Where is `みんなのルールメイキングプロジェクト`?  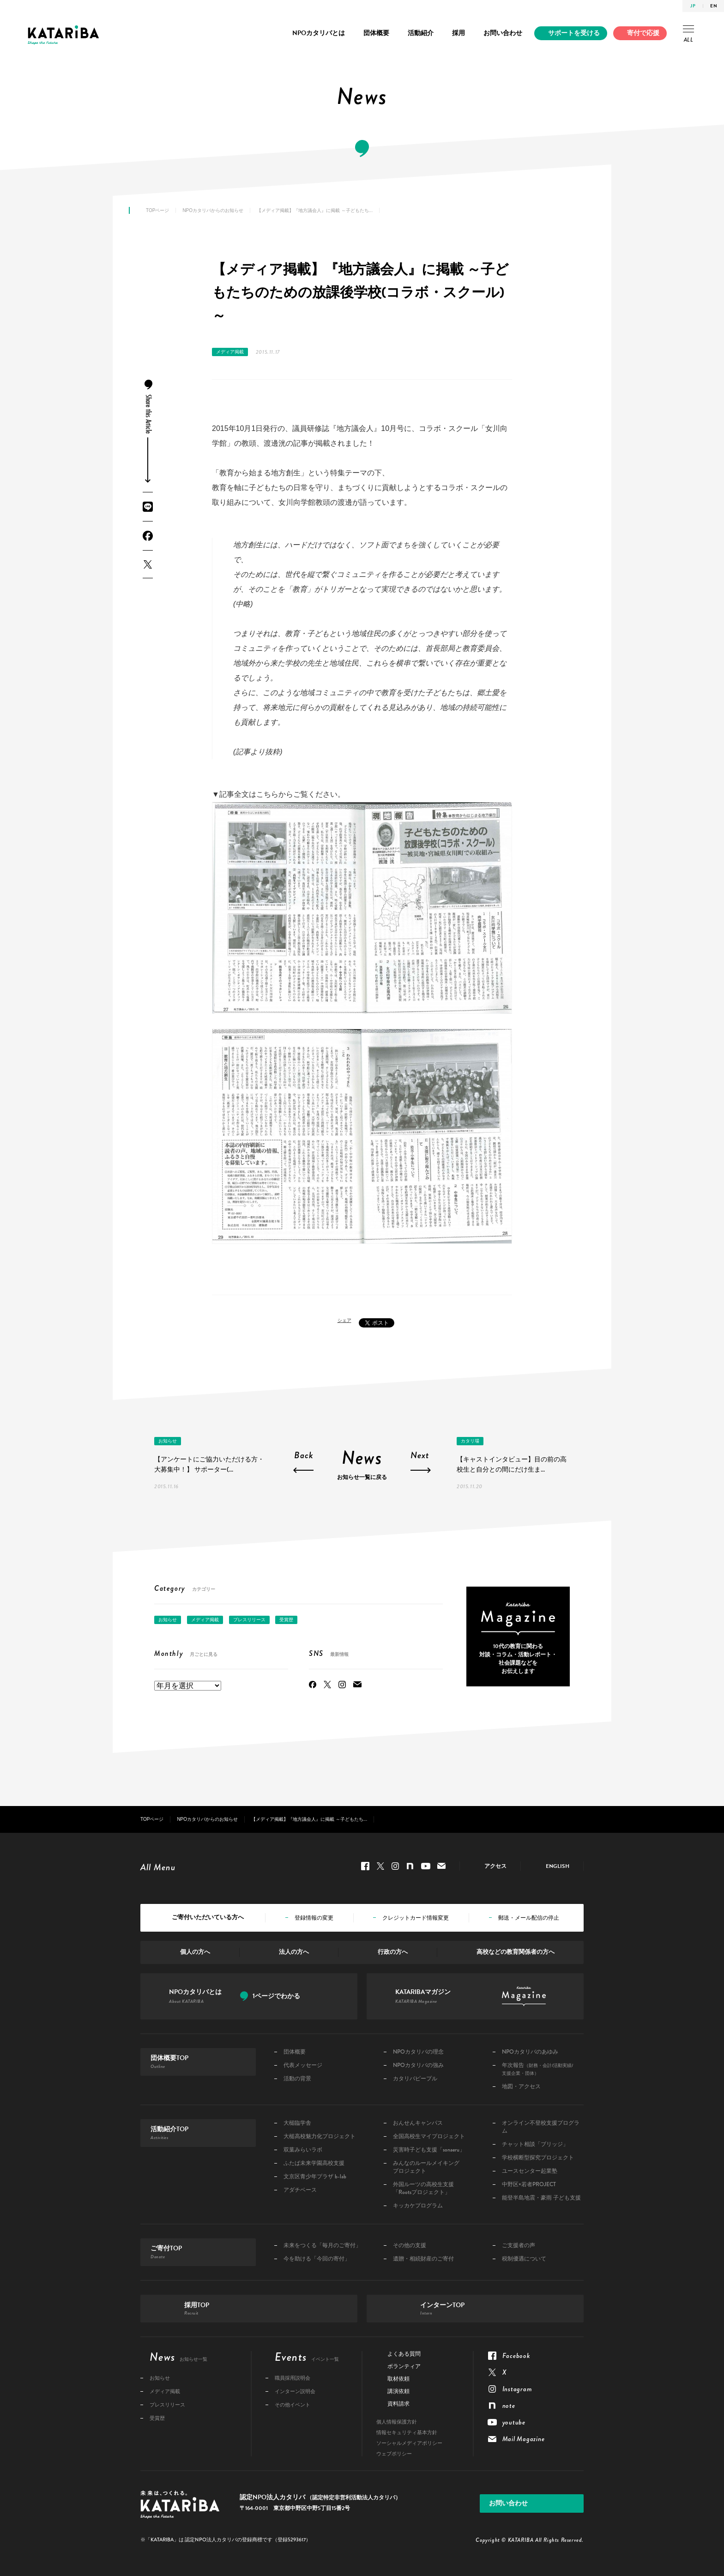 みんなのルールメイキングプロジェクト is located at coordinates (426, 2167).